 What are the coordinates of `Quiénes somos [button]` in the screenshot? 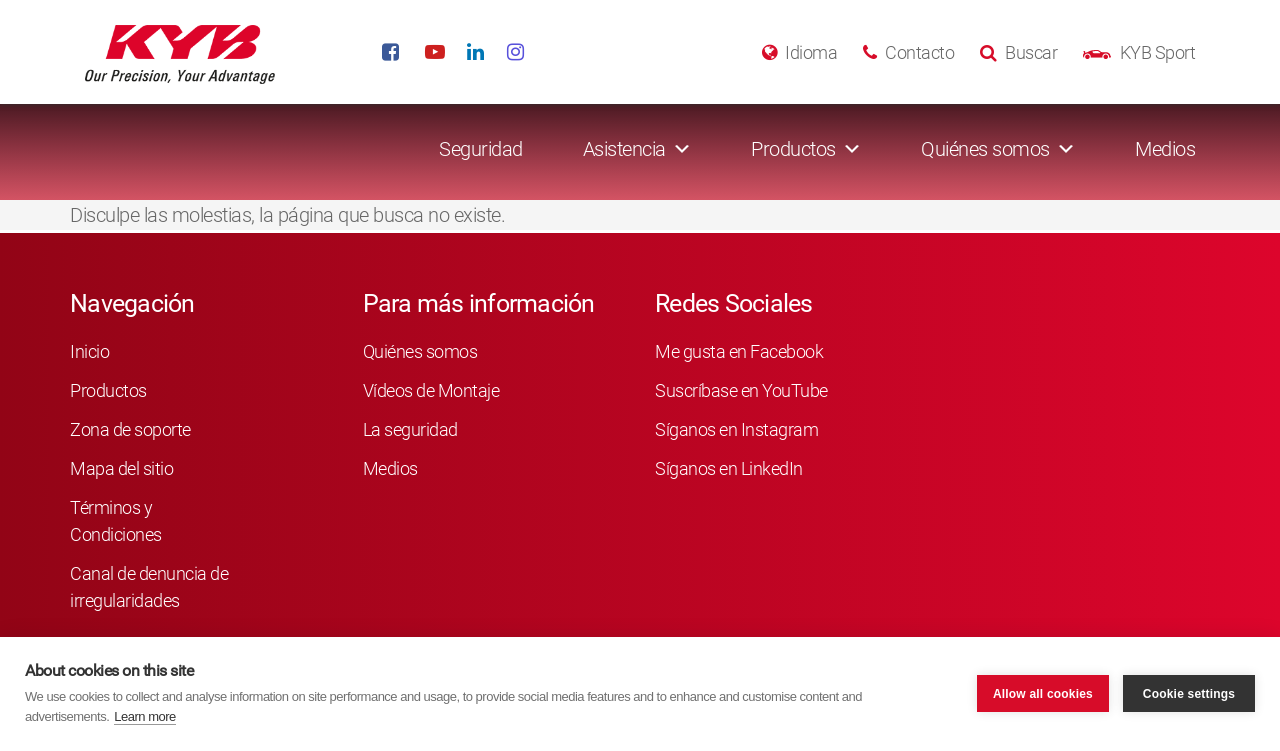 It's located at (985, 149).